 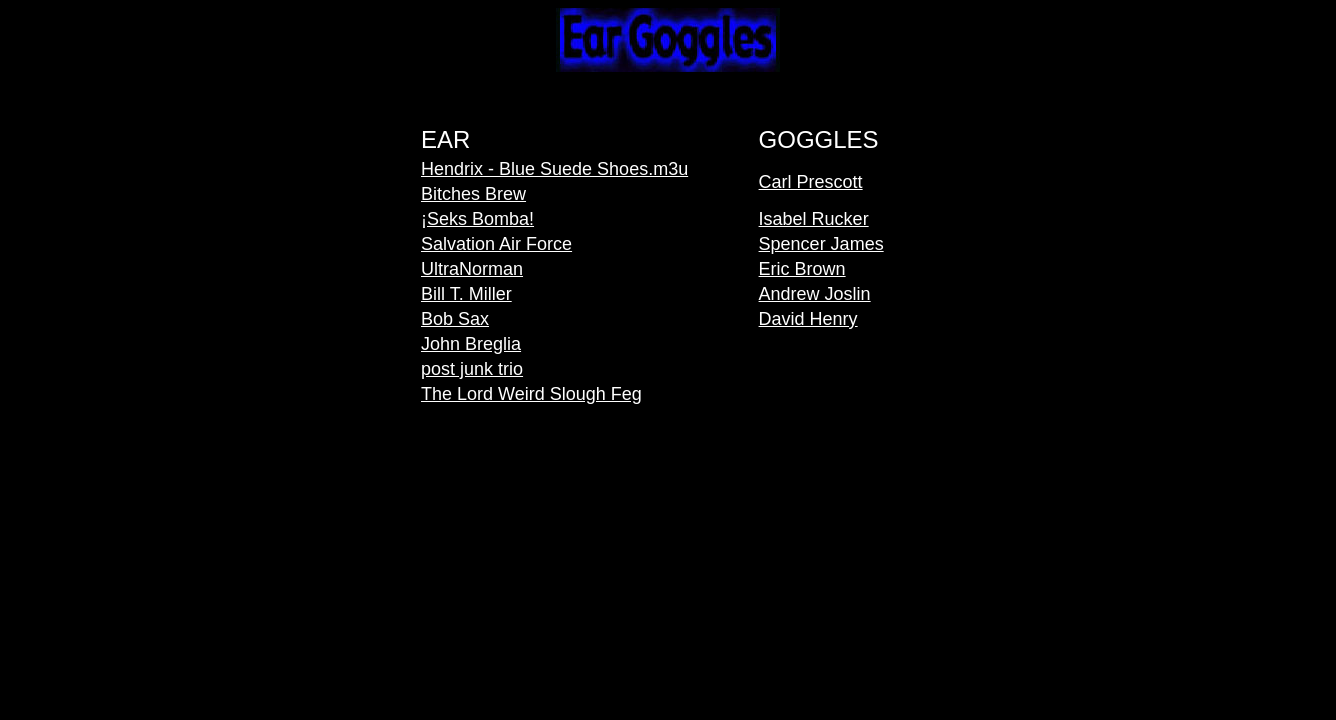 I want to click on Bitches Brew, so click(x=473, y=194).